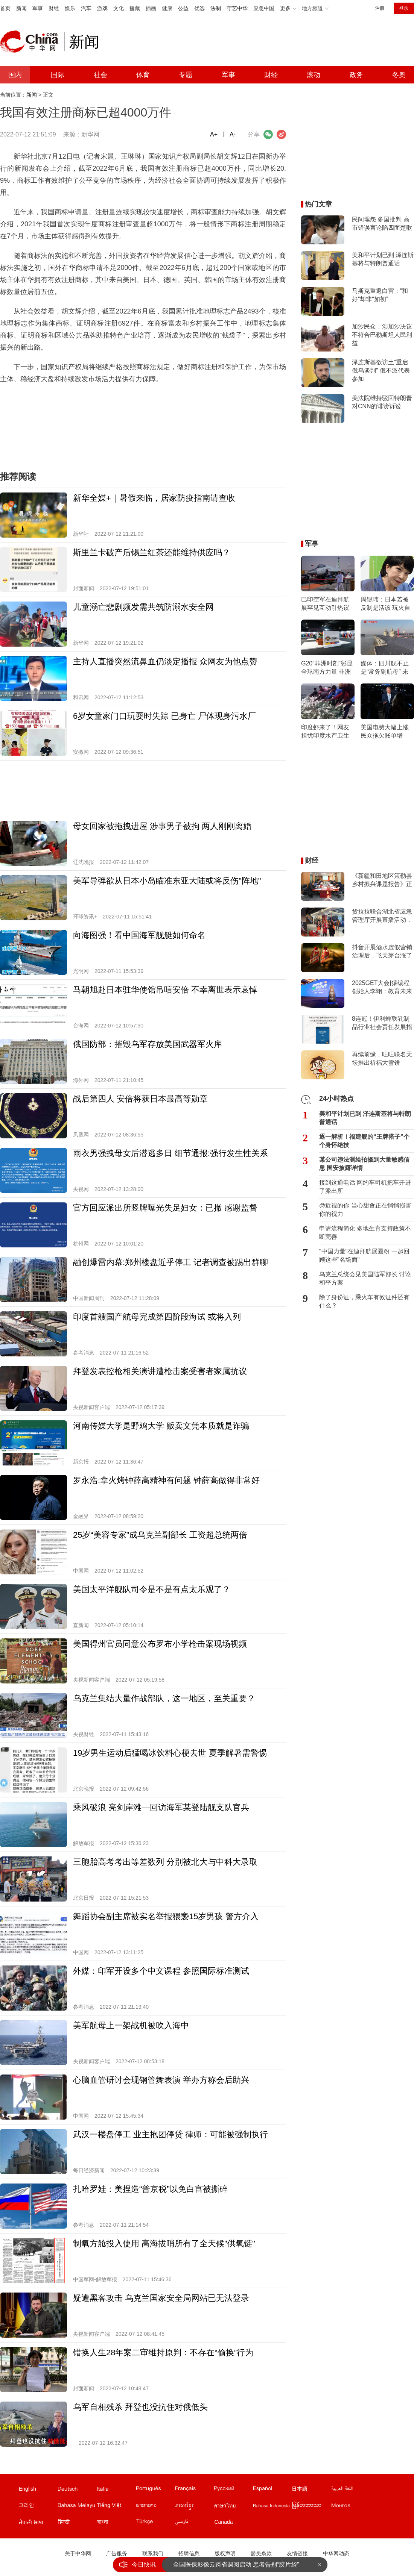 This screenshot has height=2576, width=414. Describe the element at coordinates (185, 75) in the screenshot. I see `专题` at that location.